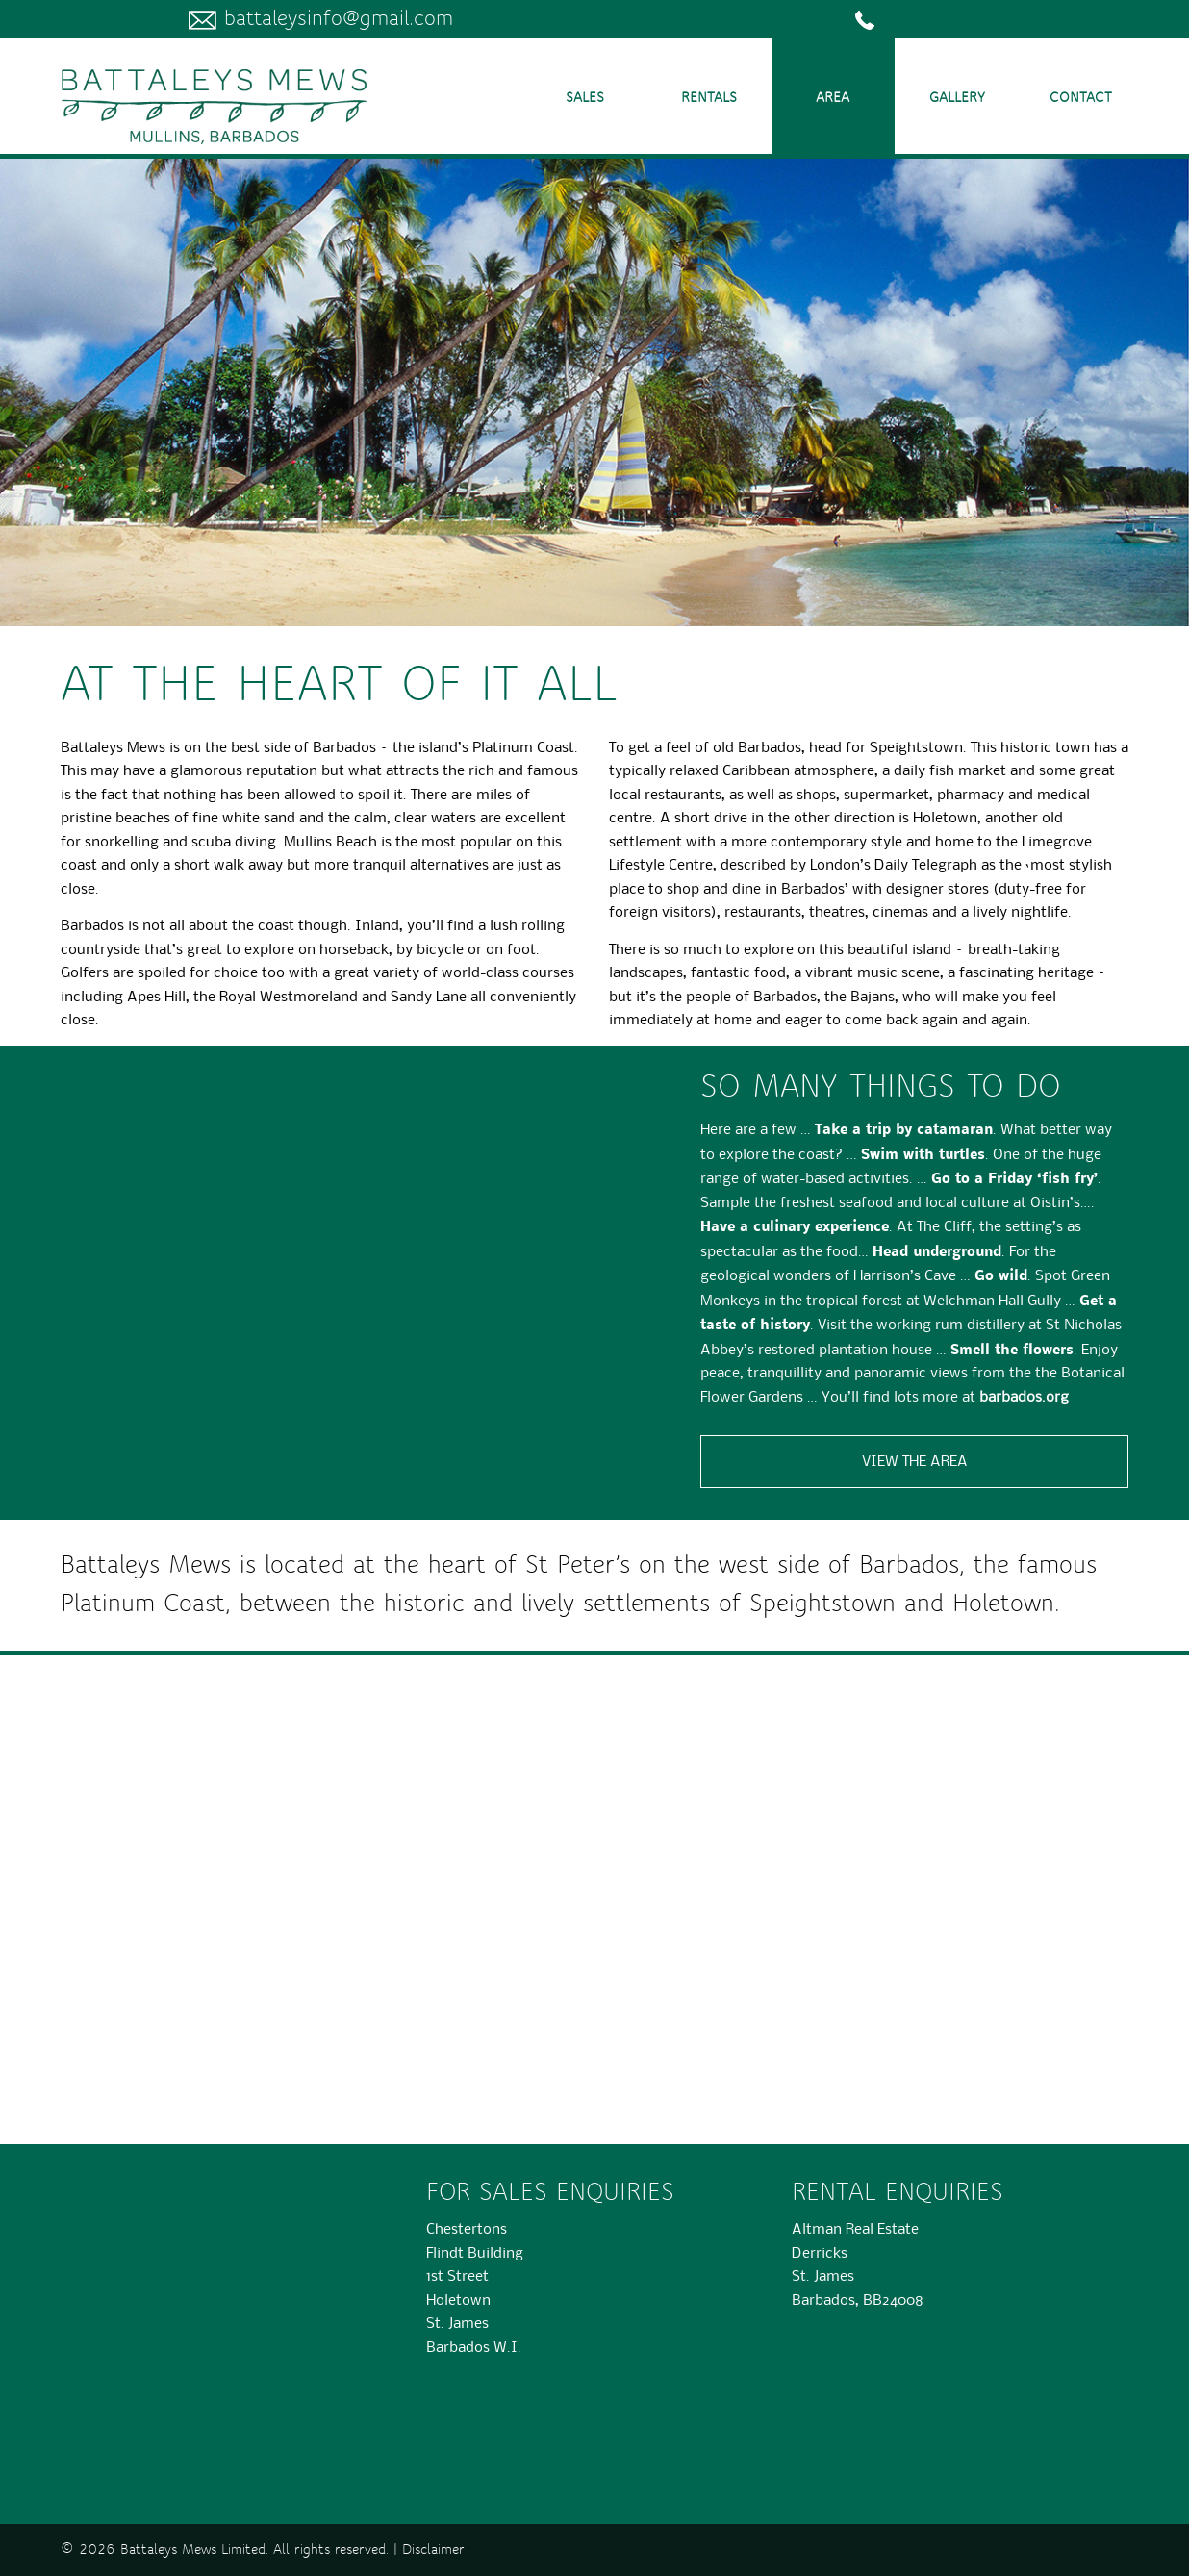 This screenshot has height=2576, width=1189. Describe the element at coordinates (321, 19) in the screenshot. I see `battaleysinfo@gmail.com` at that location.